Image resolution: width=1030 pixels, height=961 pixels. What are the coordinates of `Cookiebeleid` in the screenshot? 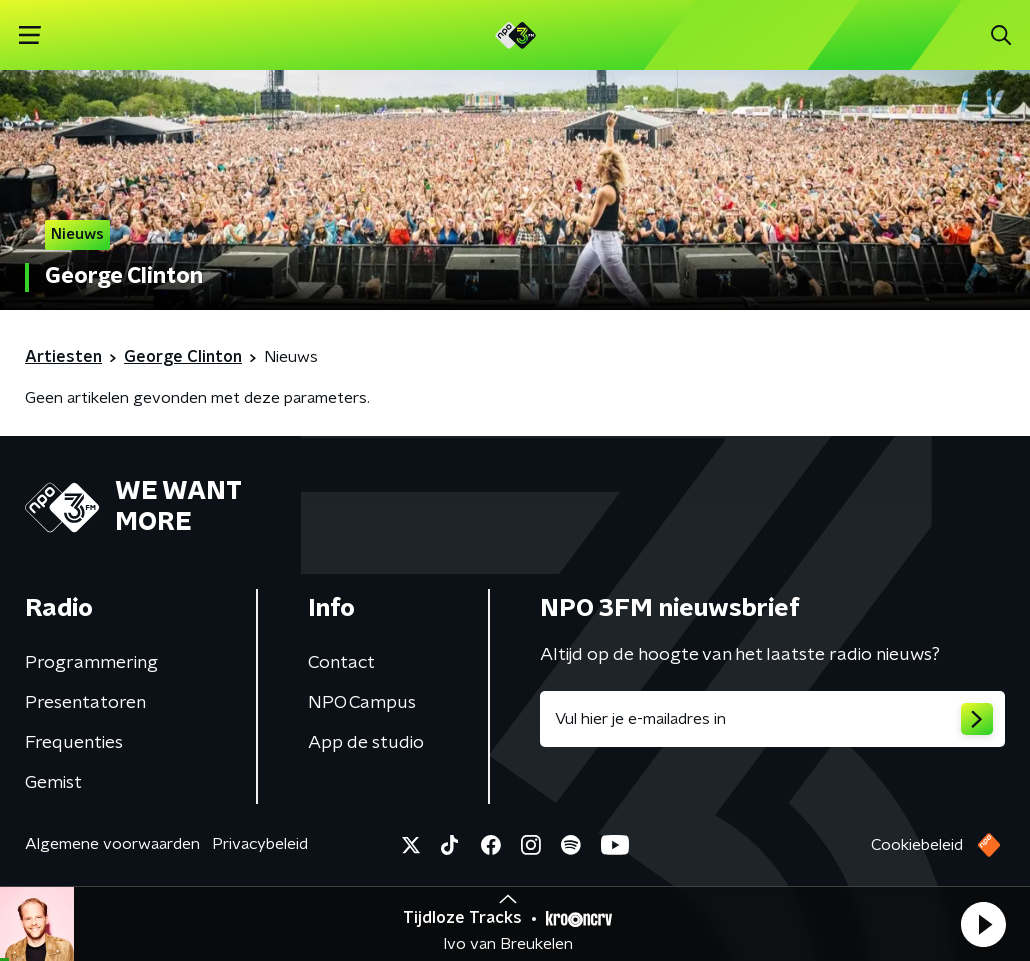 It's located at (917, 845).